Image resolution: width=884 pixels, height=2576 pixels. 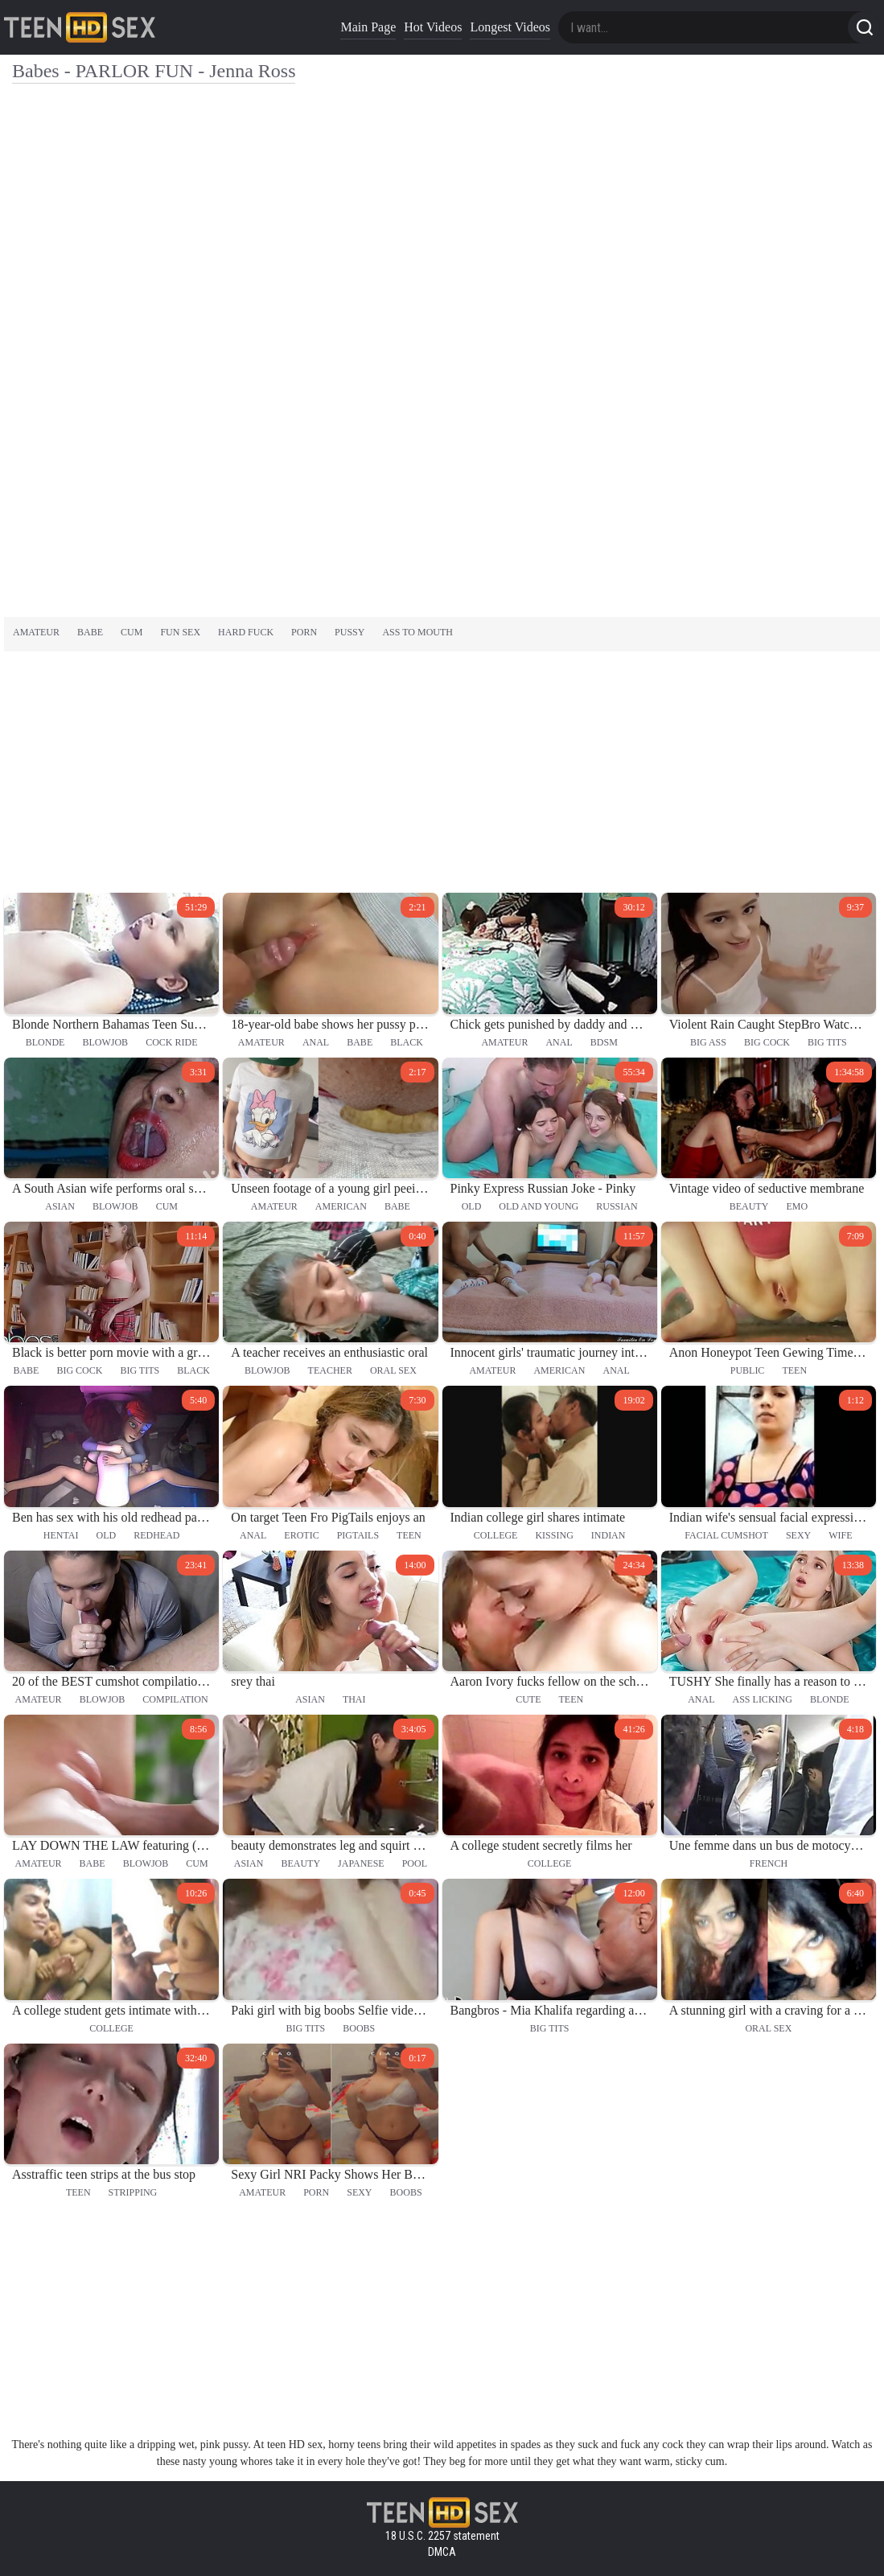 What do you see at coordinates (528, 1699) in the screenshot?
I see `cute` at bounding box center [528, 1699].